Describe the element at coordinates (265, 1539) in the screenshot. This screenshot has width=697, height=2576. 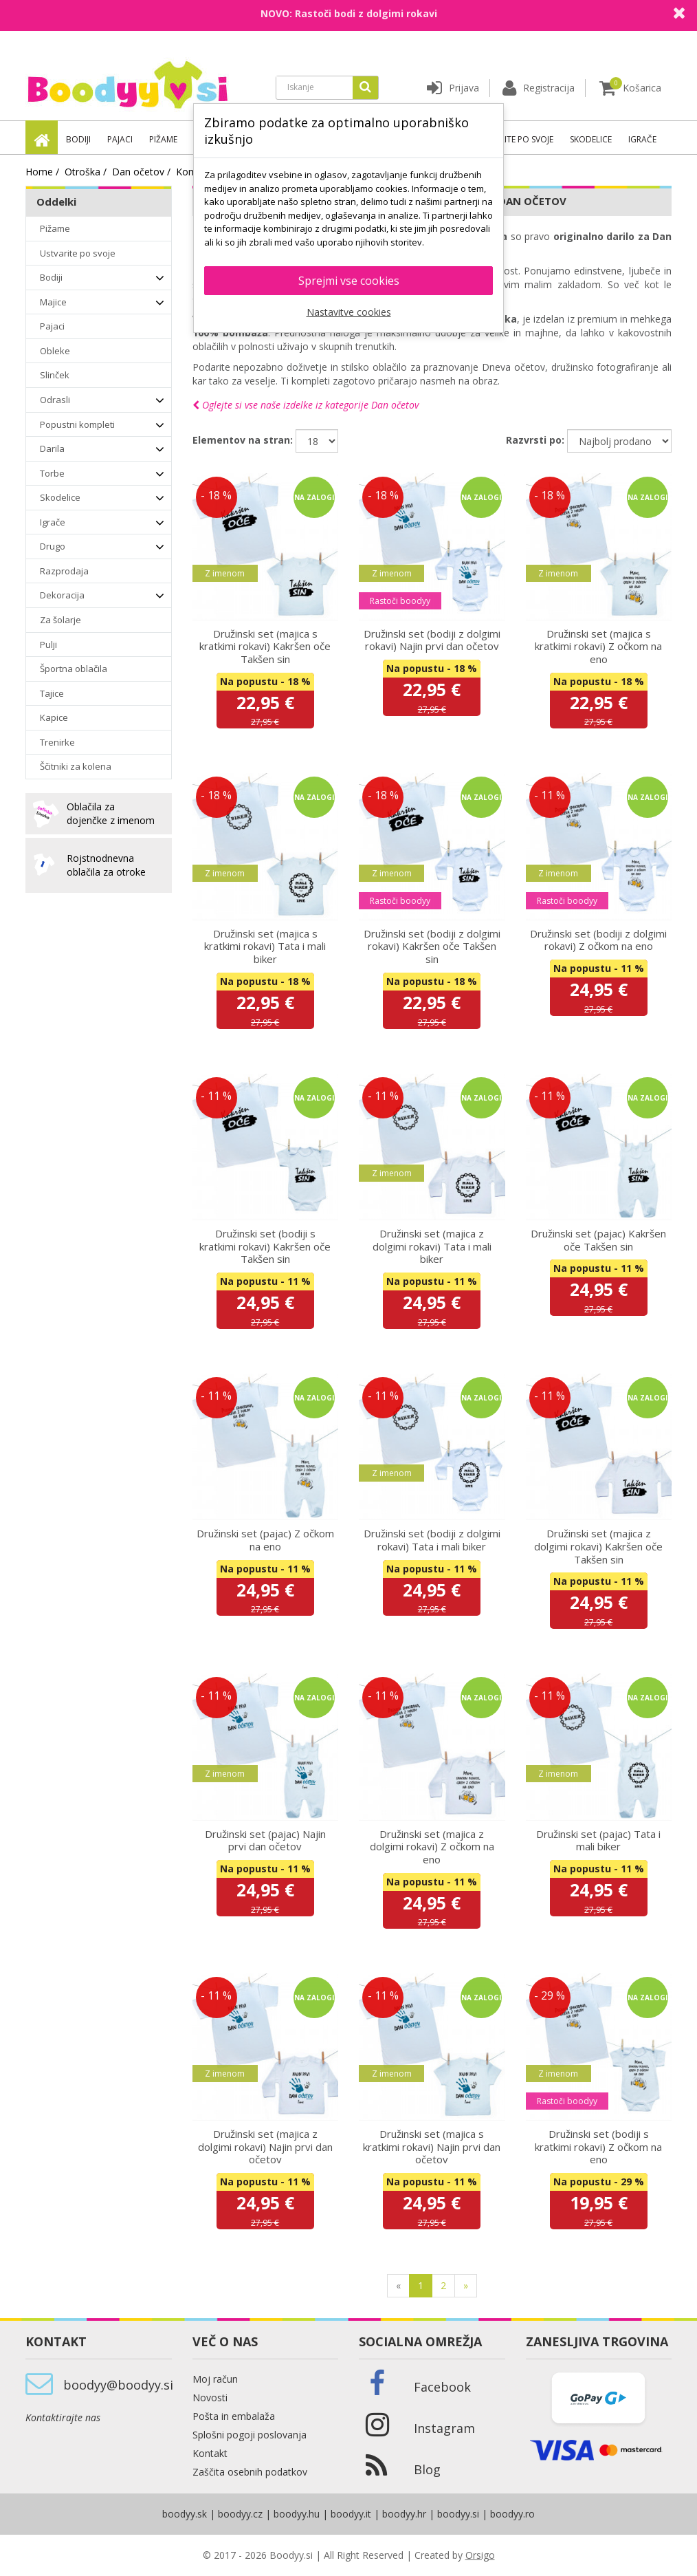
I see `Družinski set (pajac) Z očkom na eno` at that location.